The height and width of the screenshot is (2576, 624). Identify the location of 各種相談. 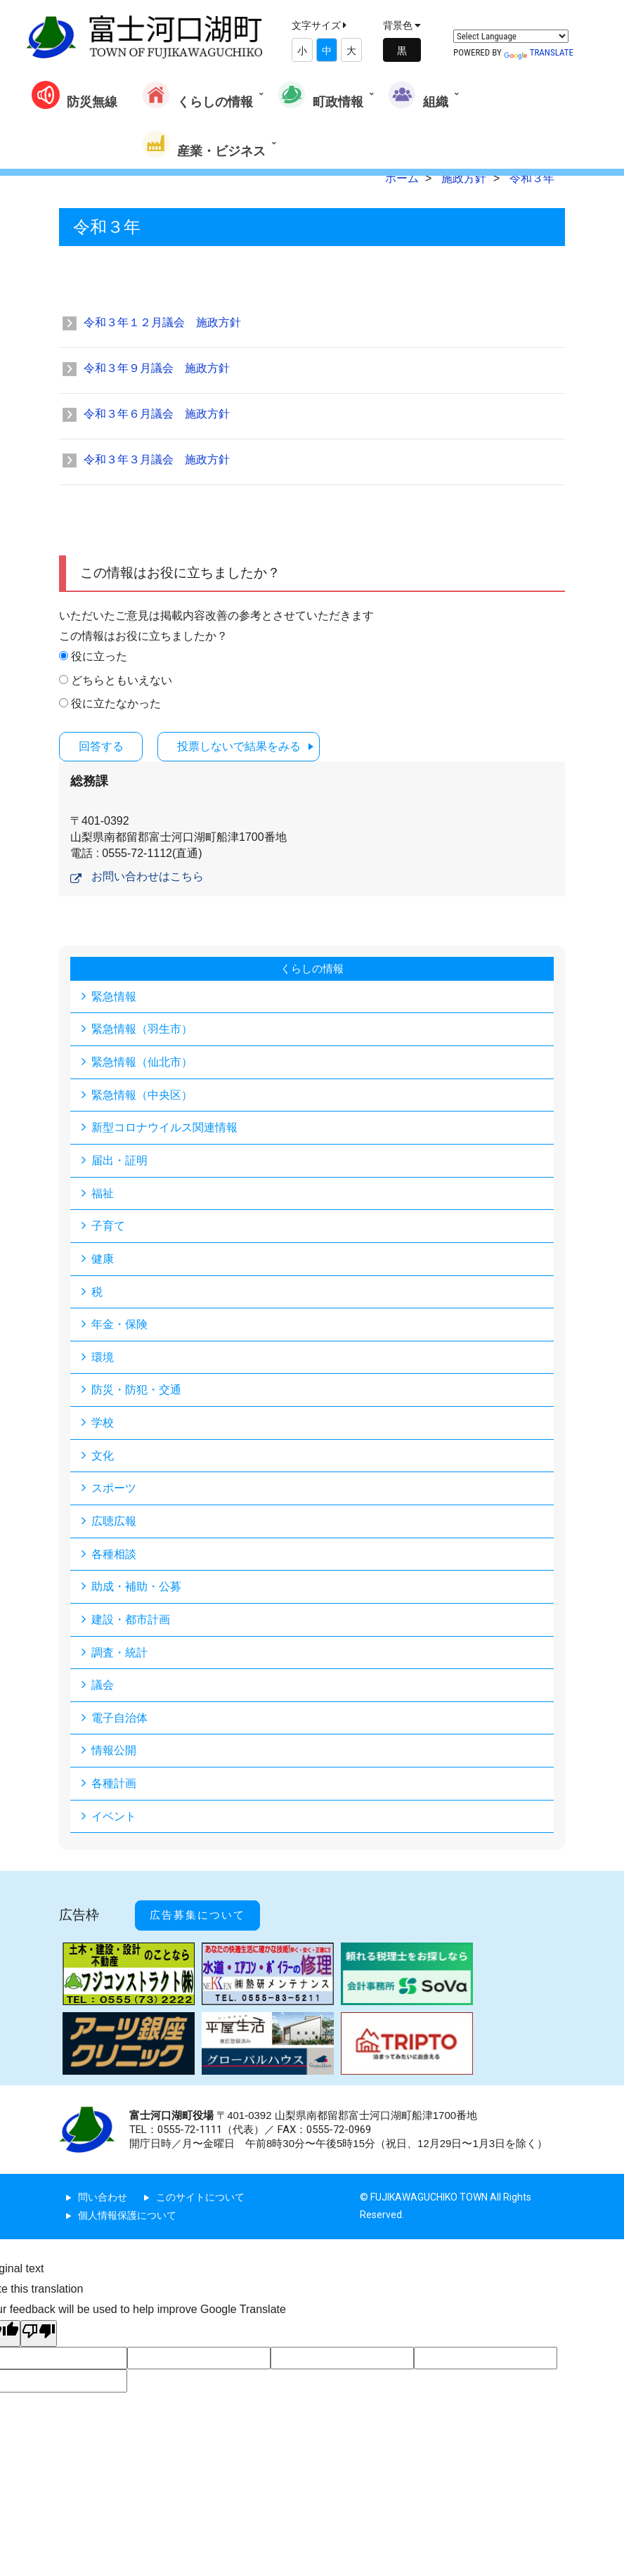
(113, 1557).